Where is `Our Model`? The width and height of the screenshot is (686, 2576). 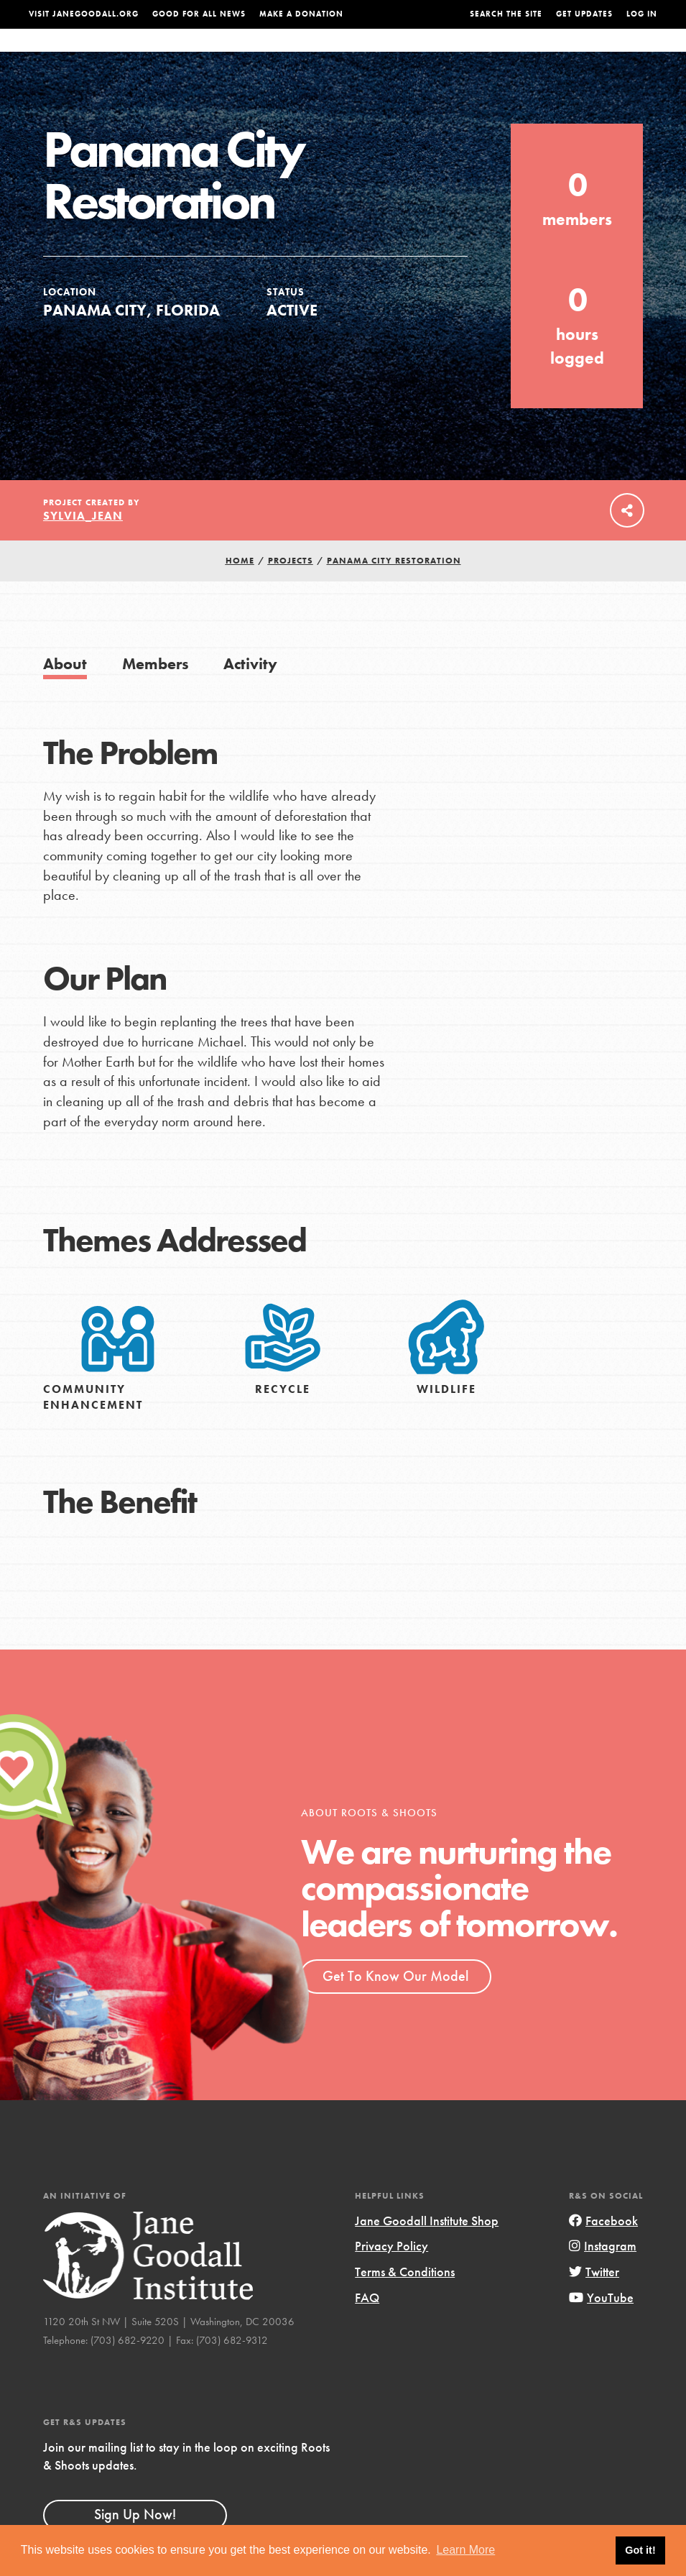 Our Model is located at coordinates (420, 54).